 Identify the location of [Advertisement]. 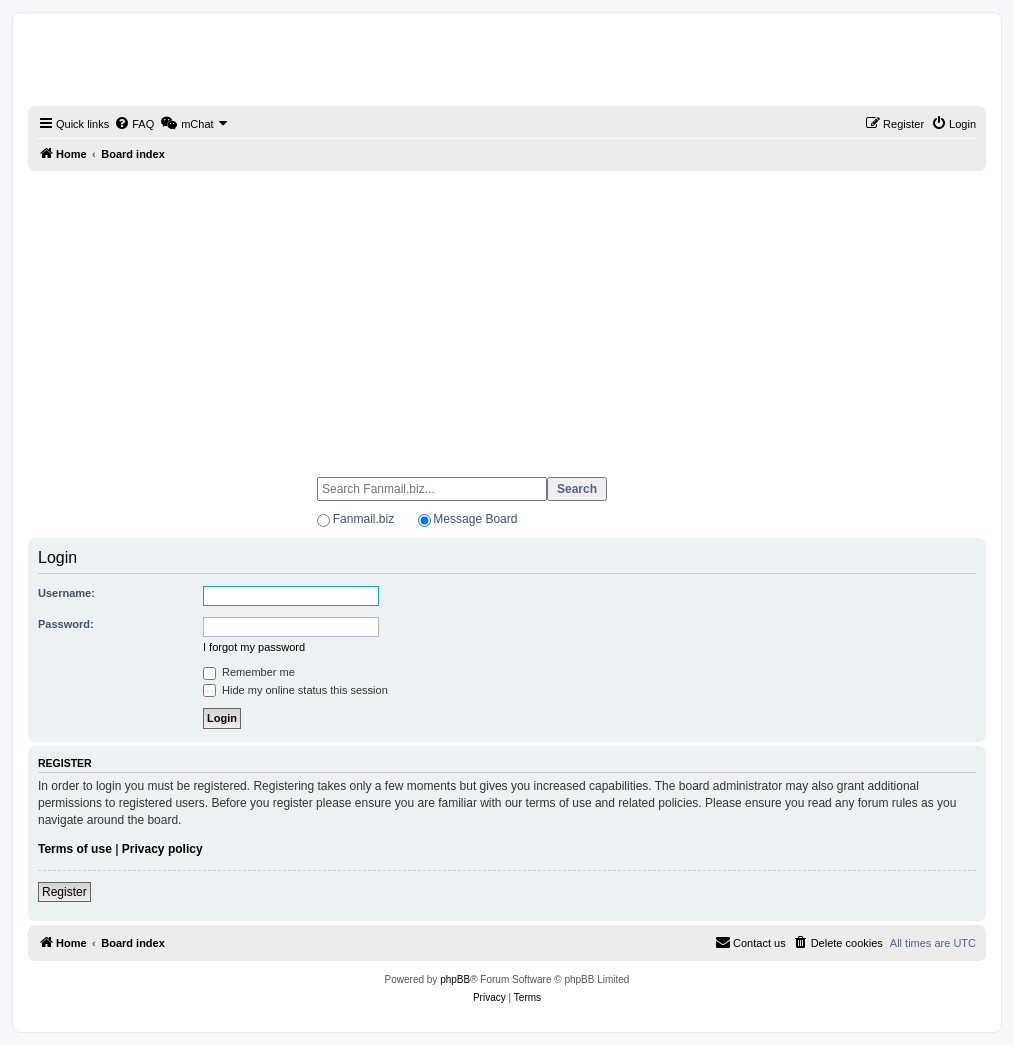
(507, 315).